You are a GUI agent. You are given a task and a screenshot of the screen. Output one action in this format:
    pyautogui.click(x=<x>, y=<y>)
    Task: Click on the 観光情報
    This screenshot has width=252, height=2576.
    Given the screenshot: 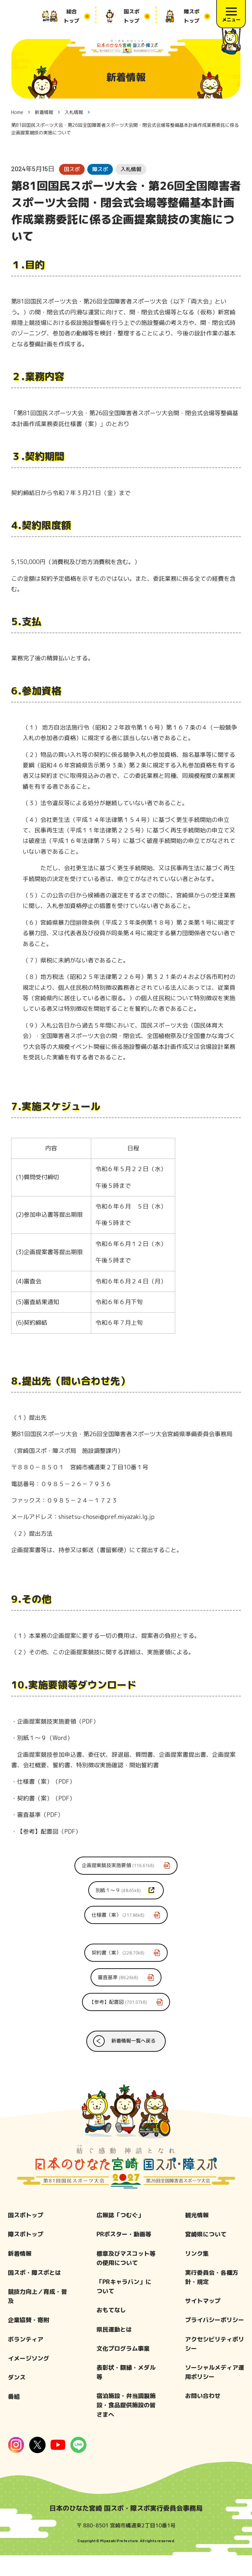 What is the action you would take?
    pyautogui.click(x=197, y=2236)
    